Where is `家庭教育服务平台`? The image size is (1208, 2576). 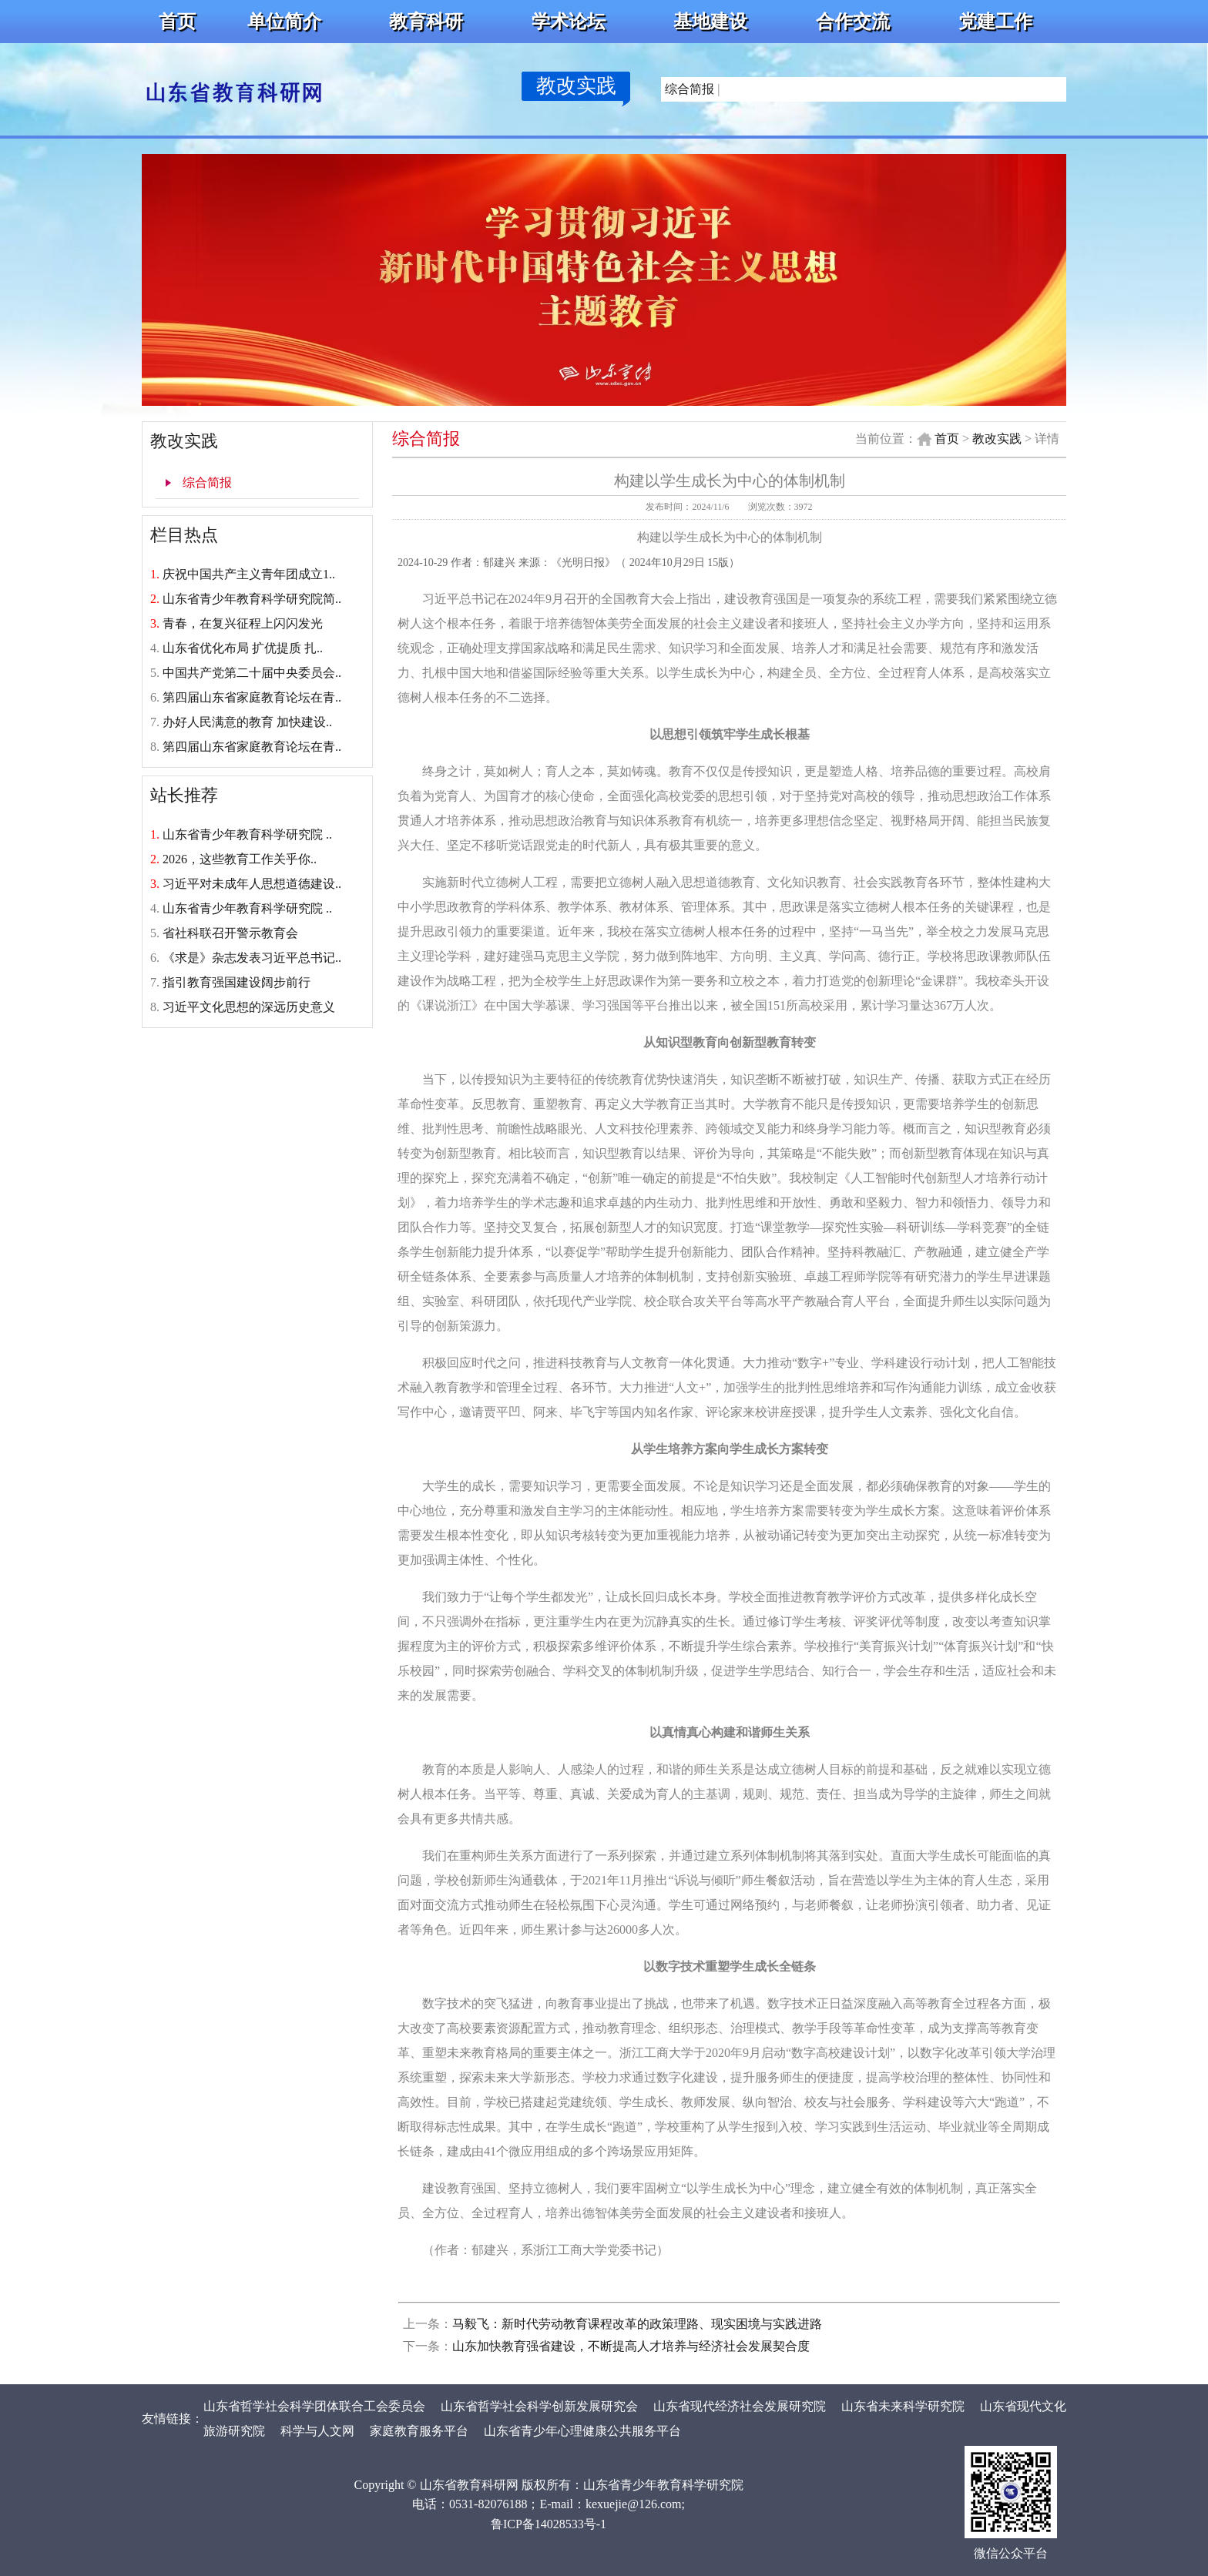
家庭教育服务平台 is located at coordinates (419, 2430).